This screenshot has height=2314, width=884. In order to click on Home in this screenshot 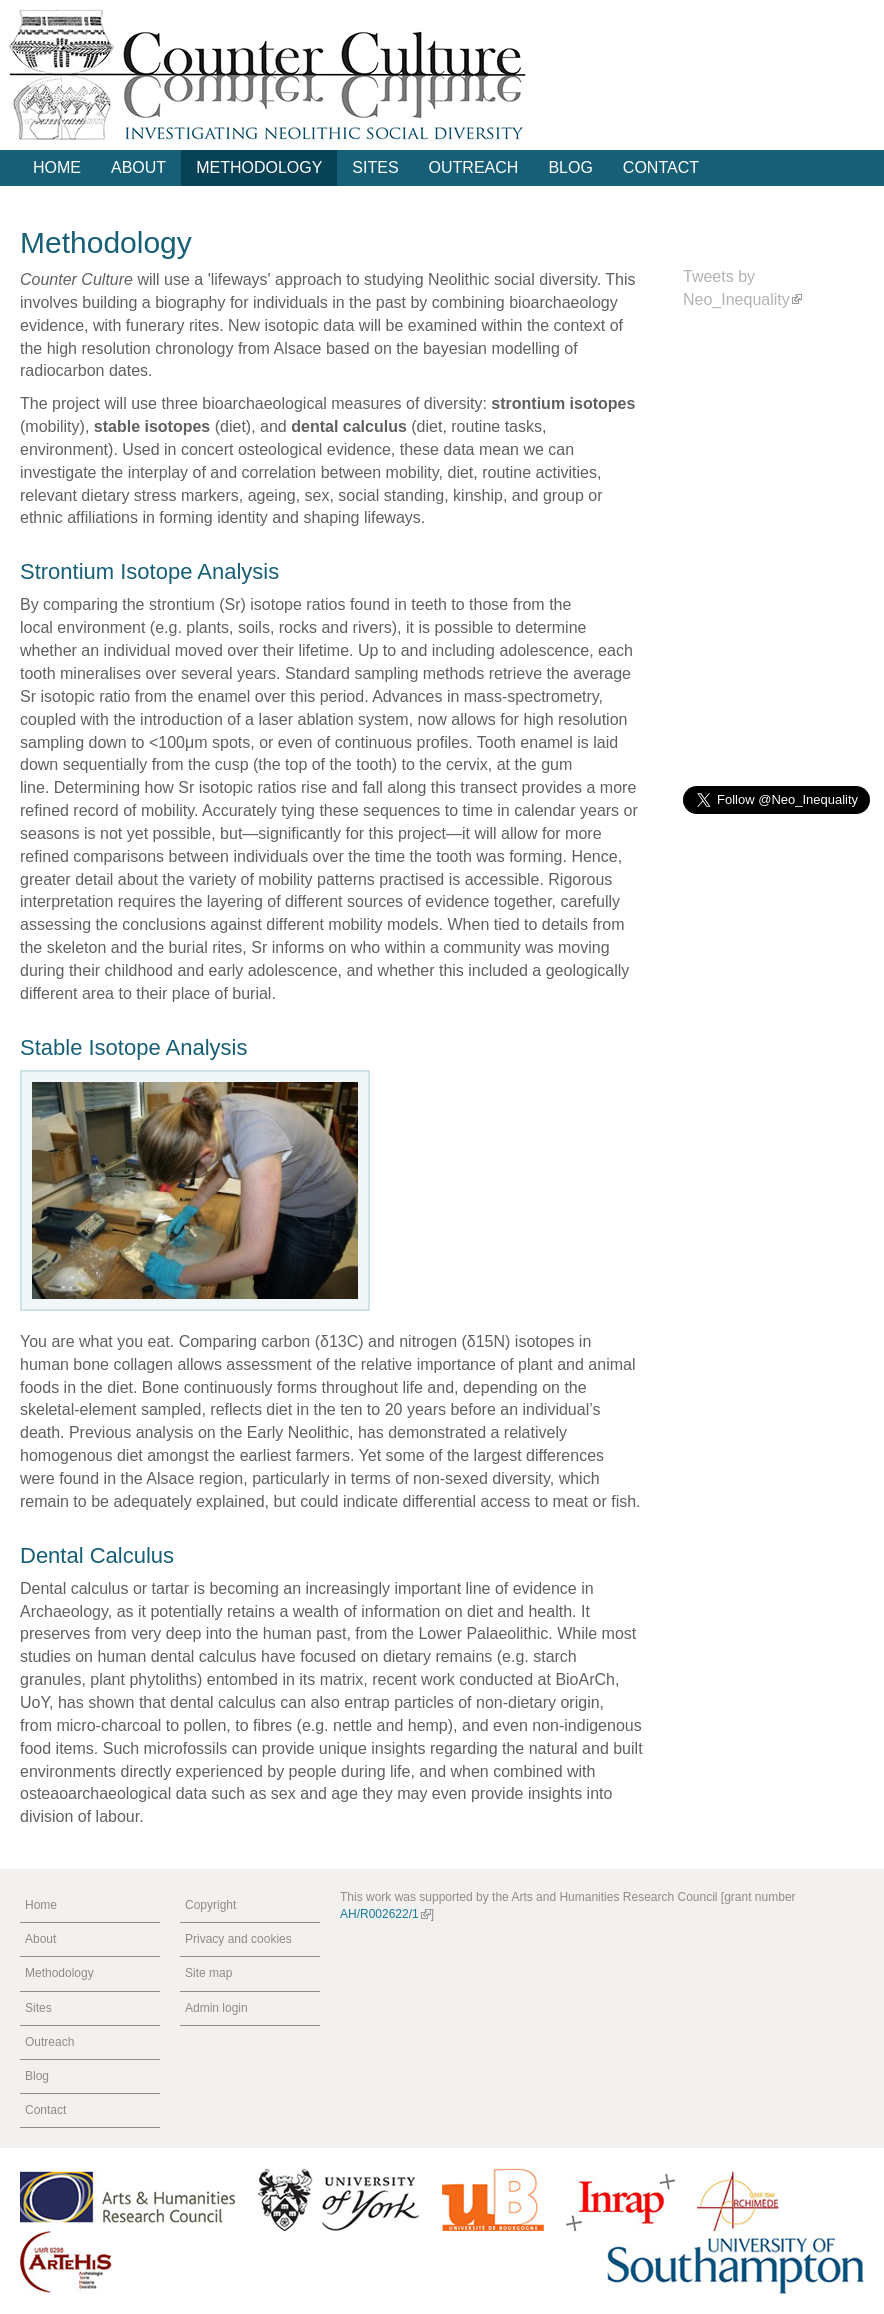, I will do `click(57, 167)`.